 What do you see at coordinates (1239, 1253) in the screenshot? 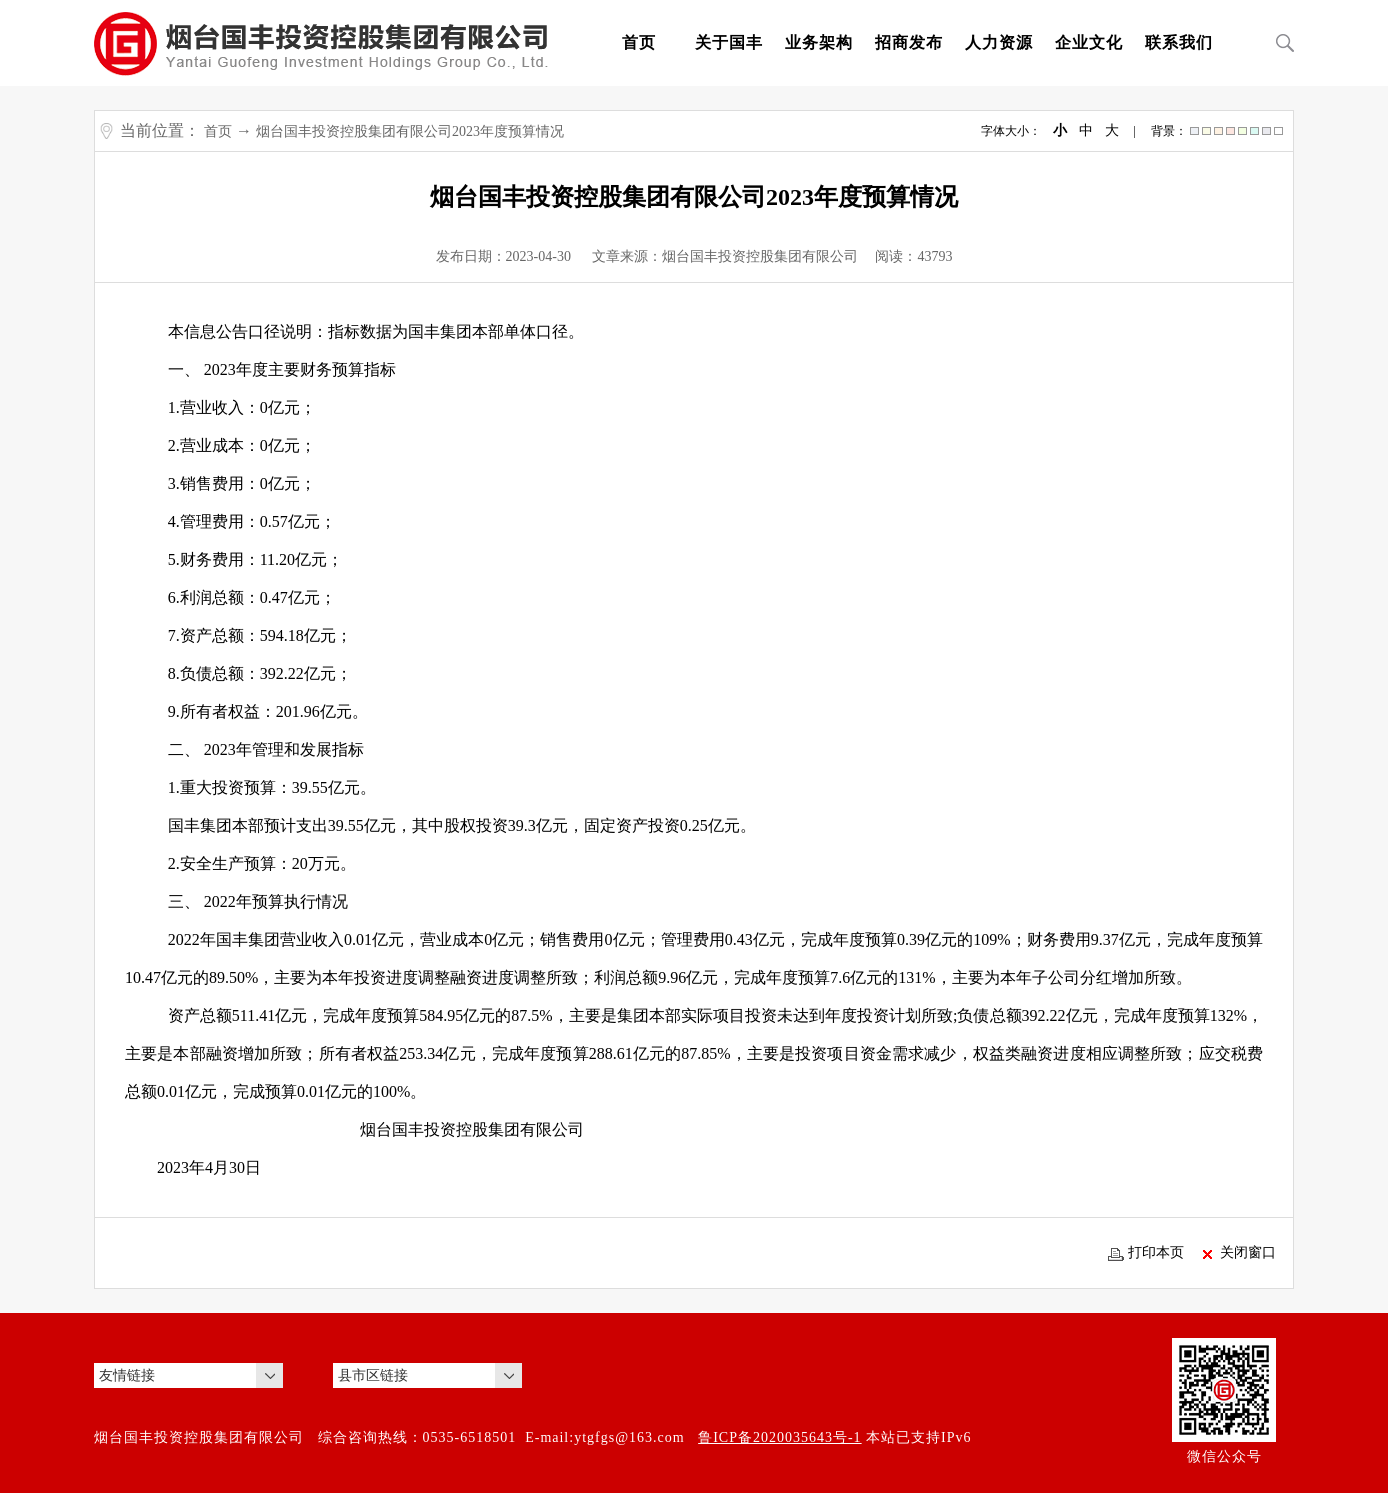
I see `关闭窗口` at bounding box center [1239, 1253].